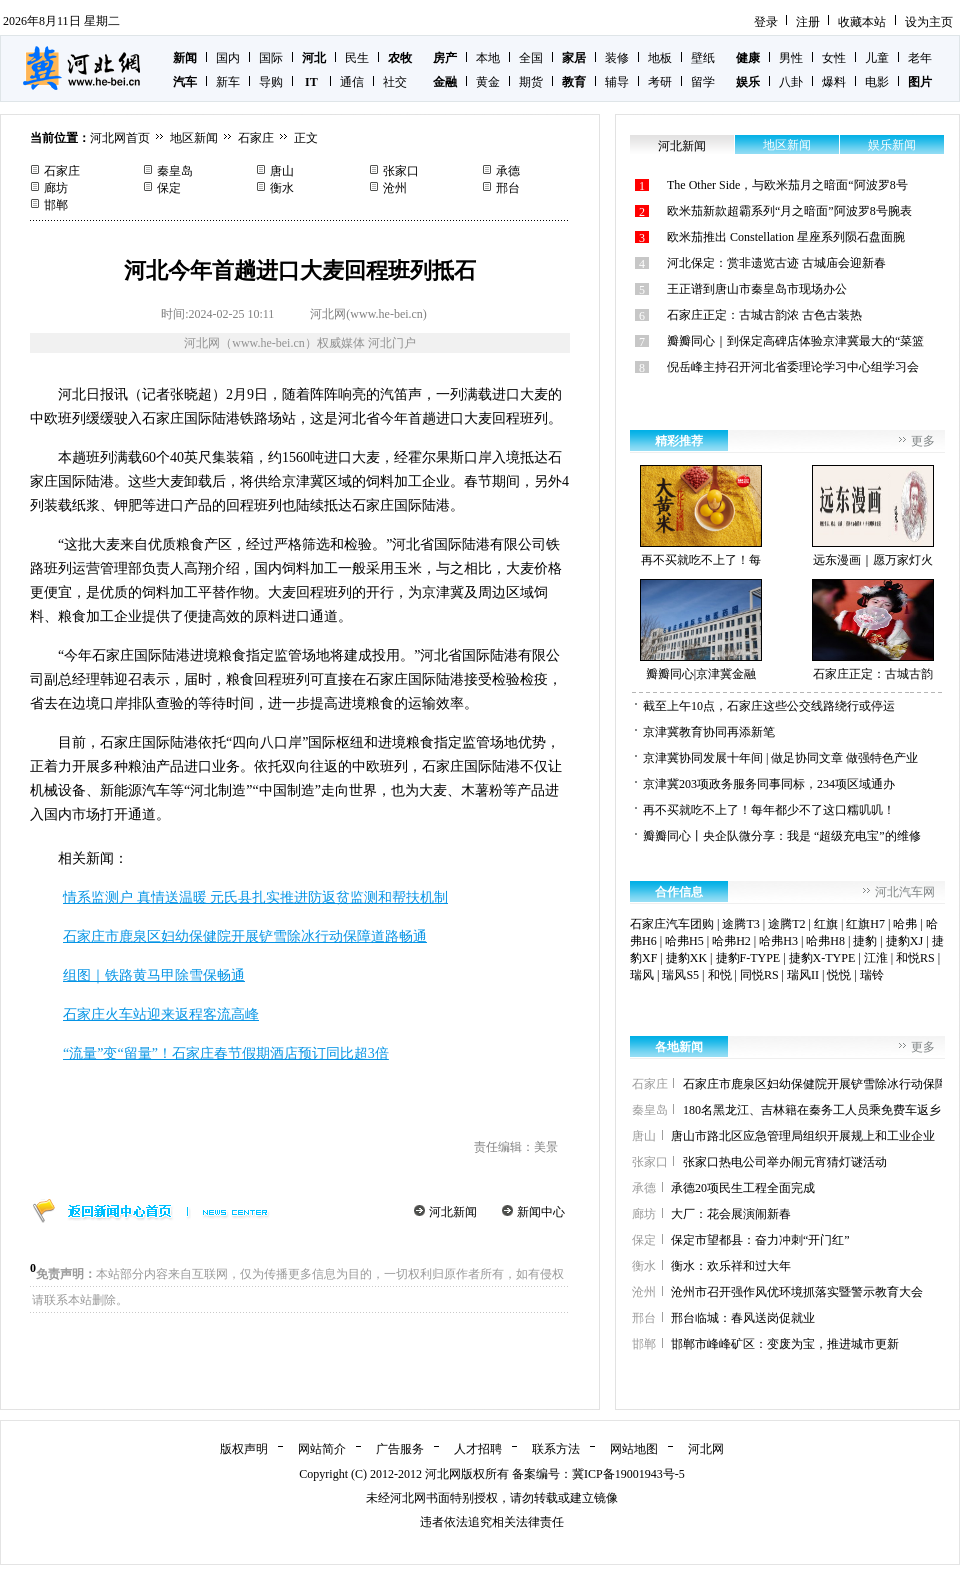 This screenshot has height=1575, width=960. Describe the element at coordinates (815, 1084) in the screenshot. I see `石家庄市鹿泉区妇幼保健院开展铲雪除冰行动保障` at that location.